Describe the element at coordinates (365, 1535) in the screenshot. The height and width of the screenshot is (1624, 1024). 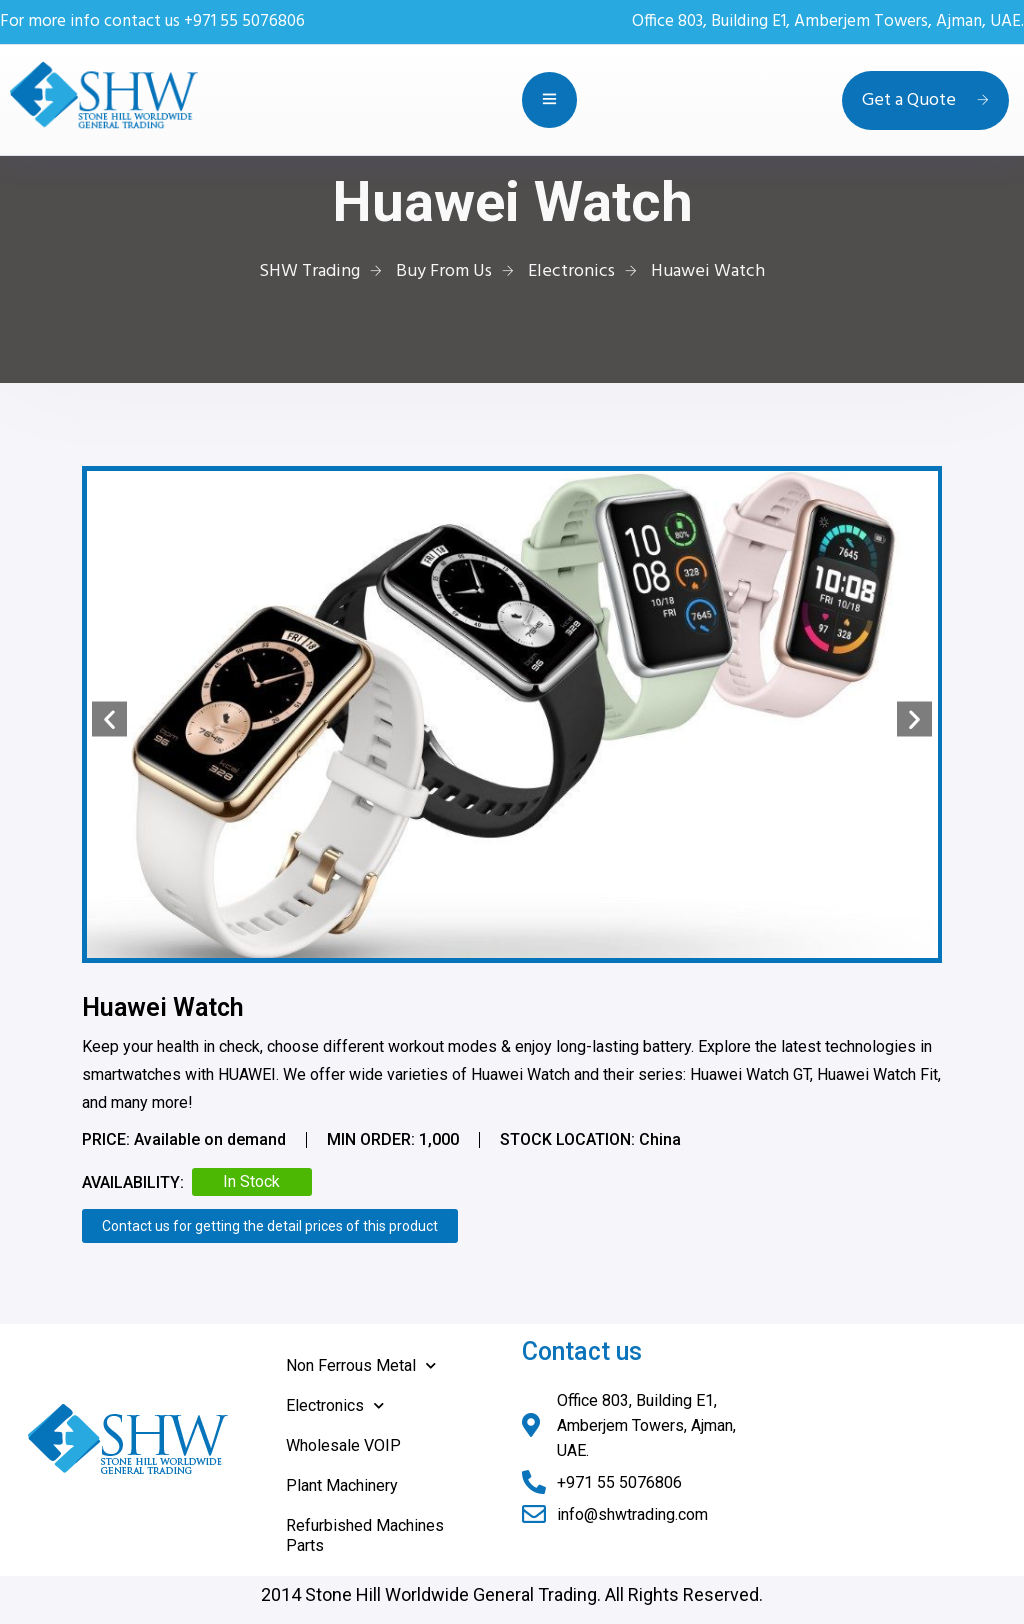
I see `Refurbished Machines Parts` at that location.